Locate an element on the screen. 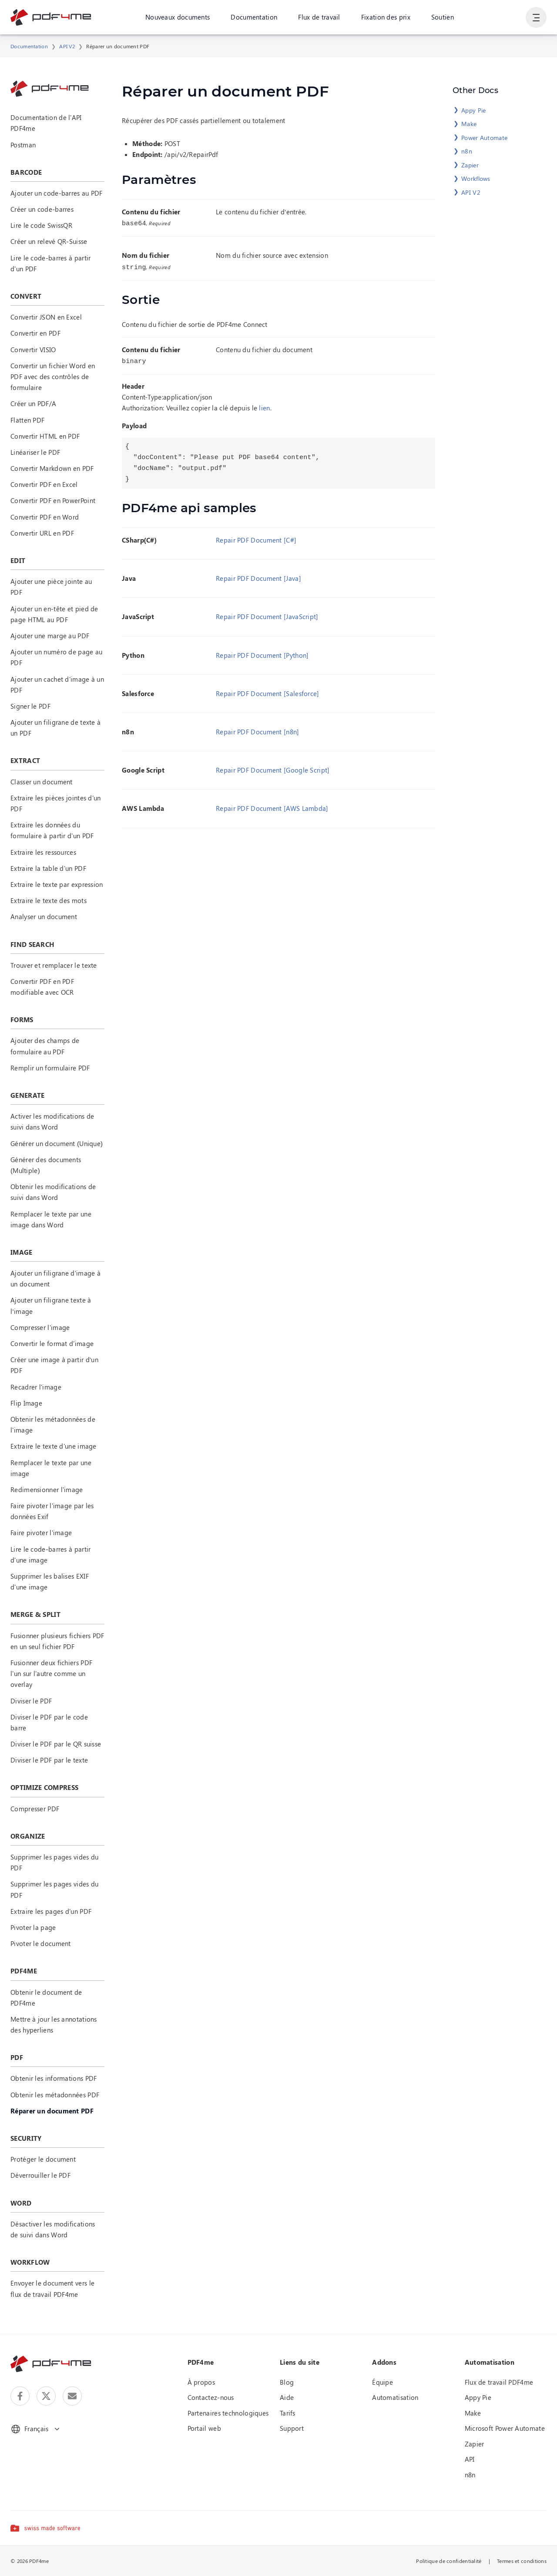  Obtenir les modifications de suivi dans Word is located at coordinates (53, 1192).